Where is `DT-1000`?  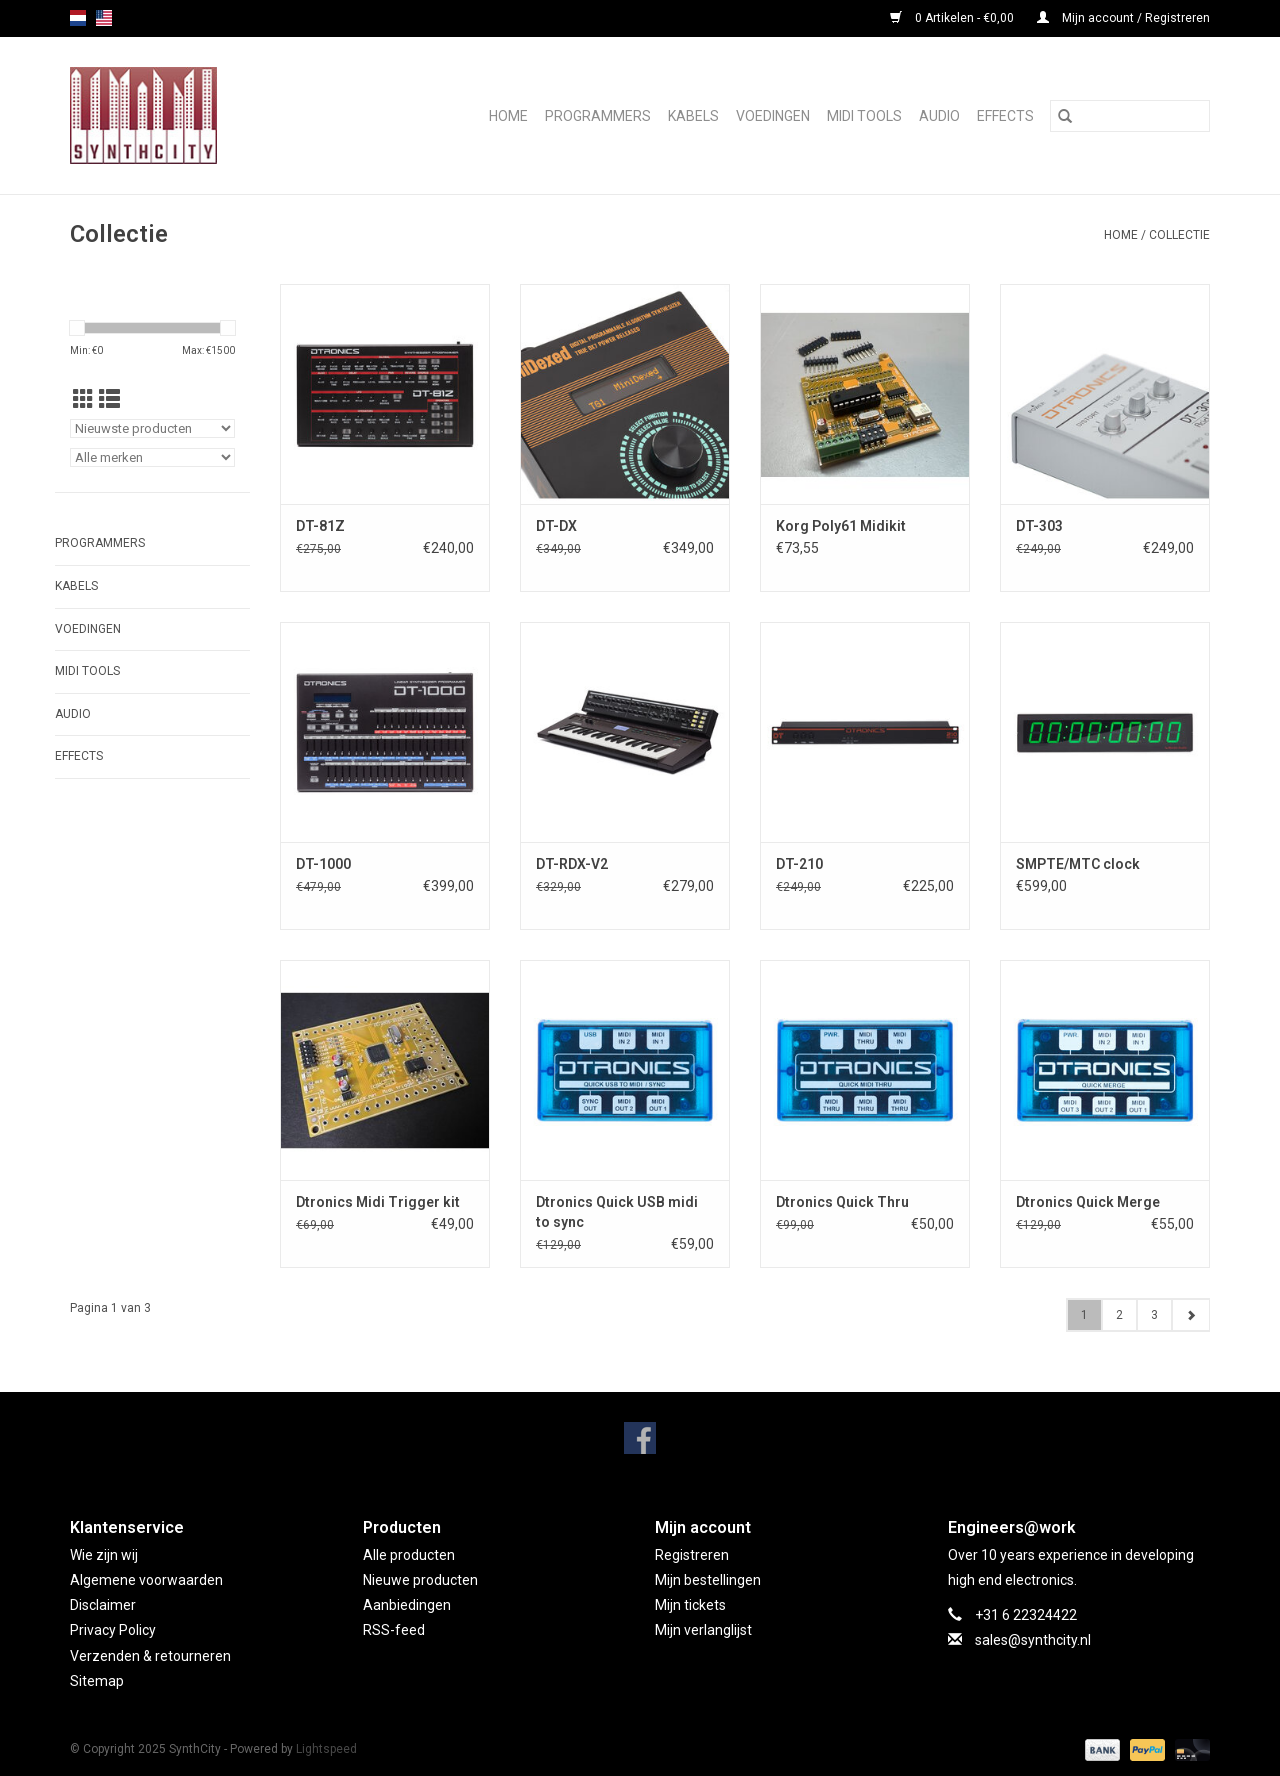
DT-1000 is located at coordinates (323, 864).